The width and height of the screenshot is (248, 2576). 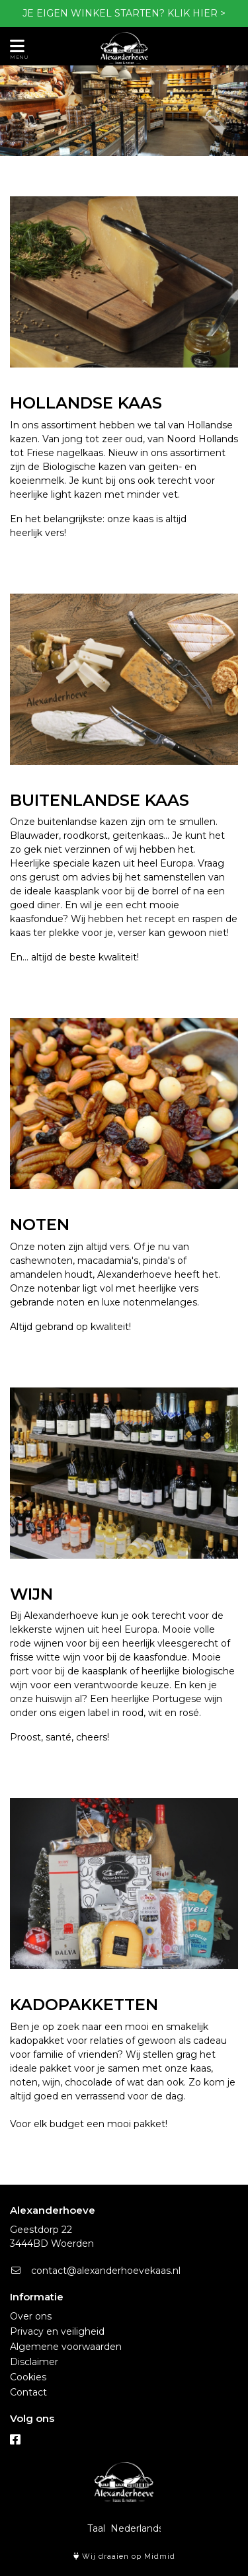 I want to click on KLIK HIER >, so click(x=196, y=13).